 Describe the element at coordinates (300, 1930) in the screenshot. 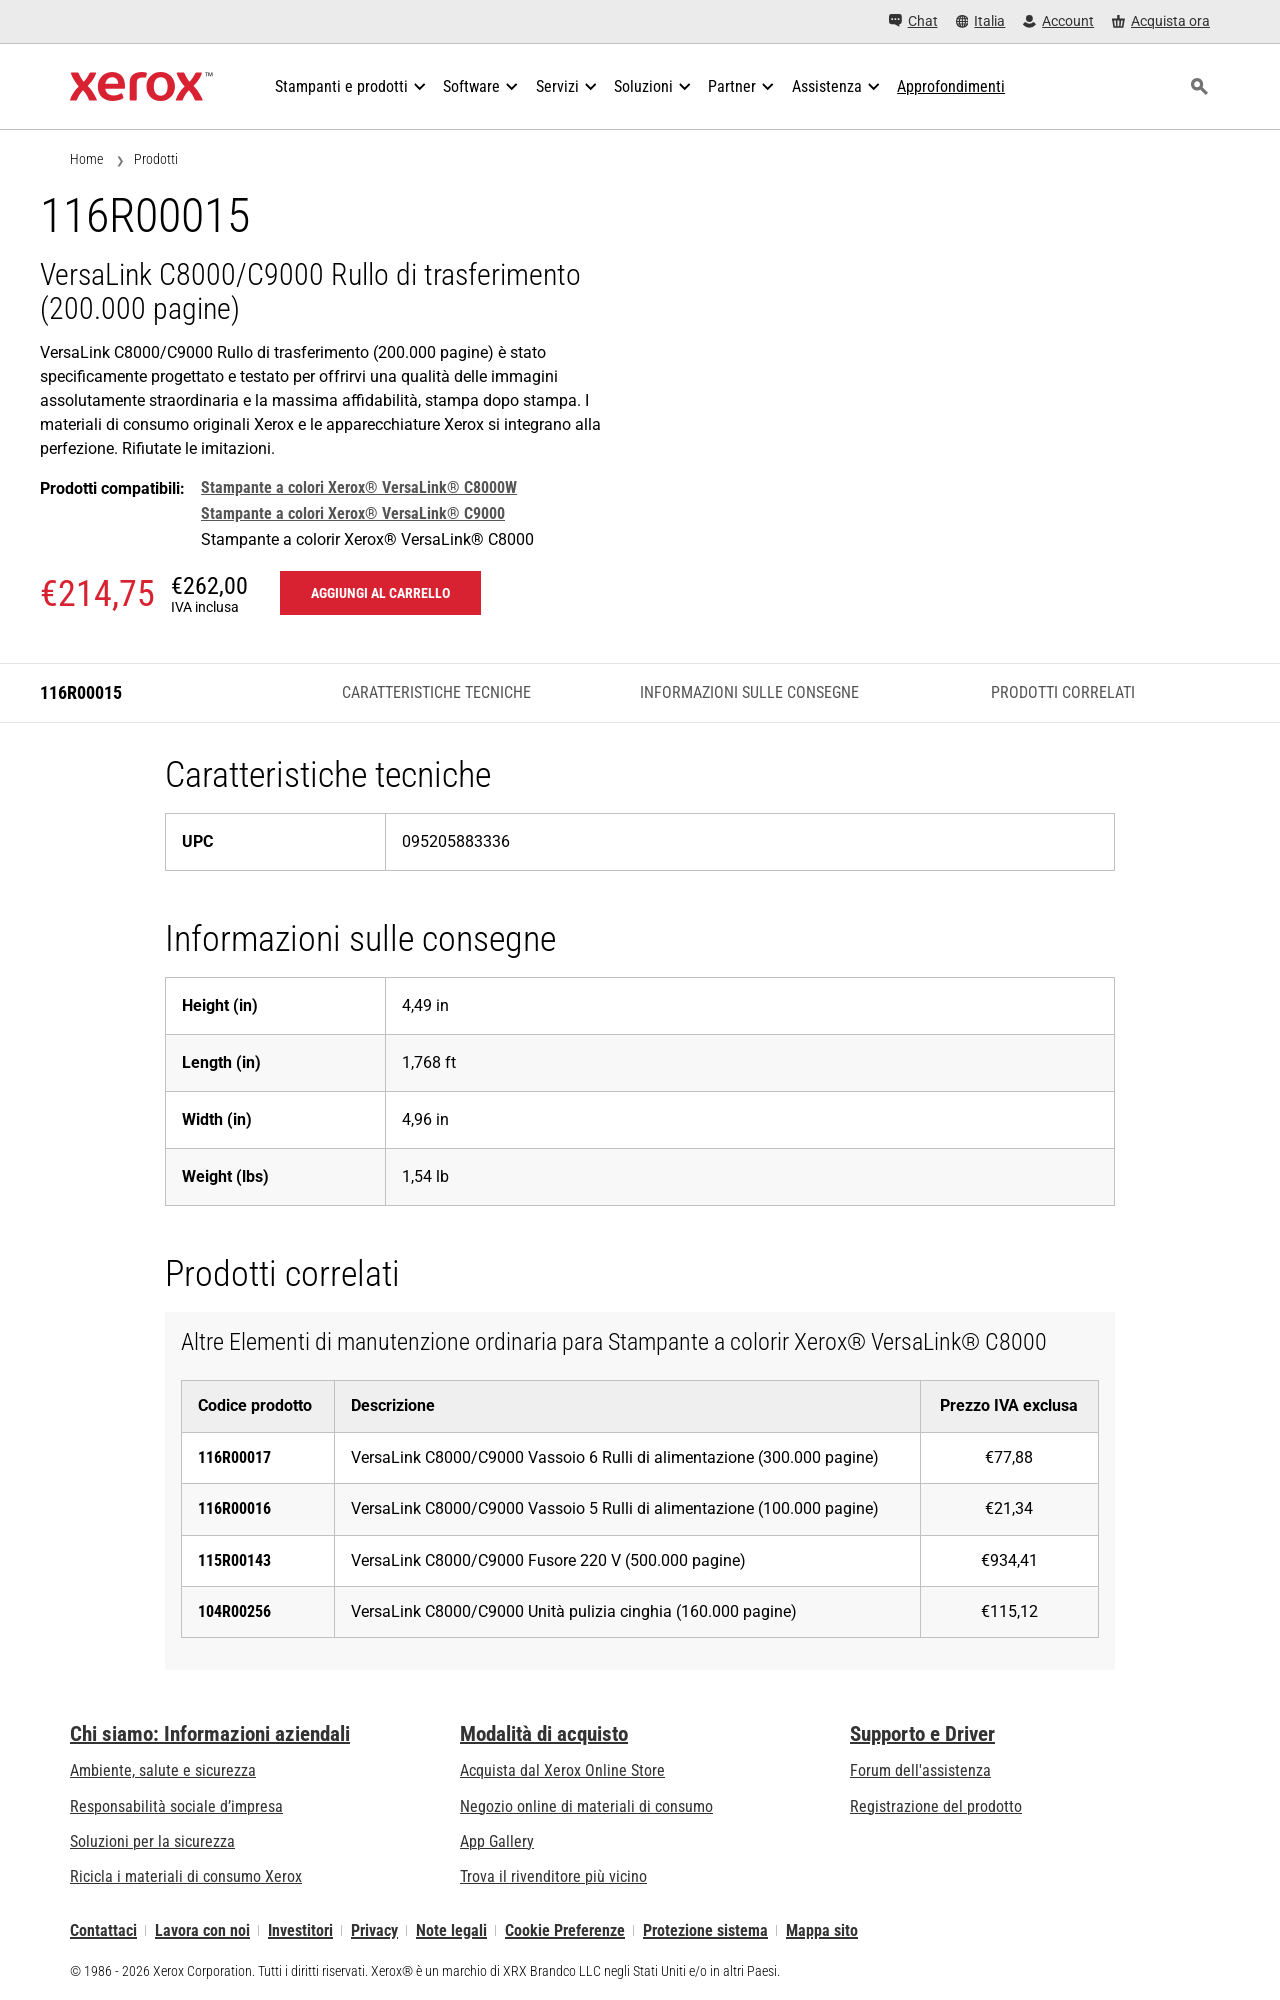

I see `Investitori` at that location.